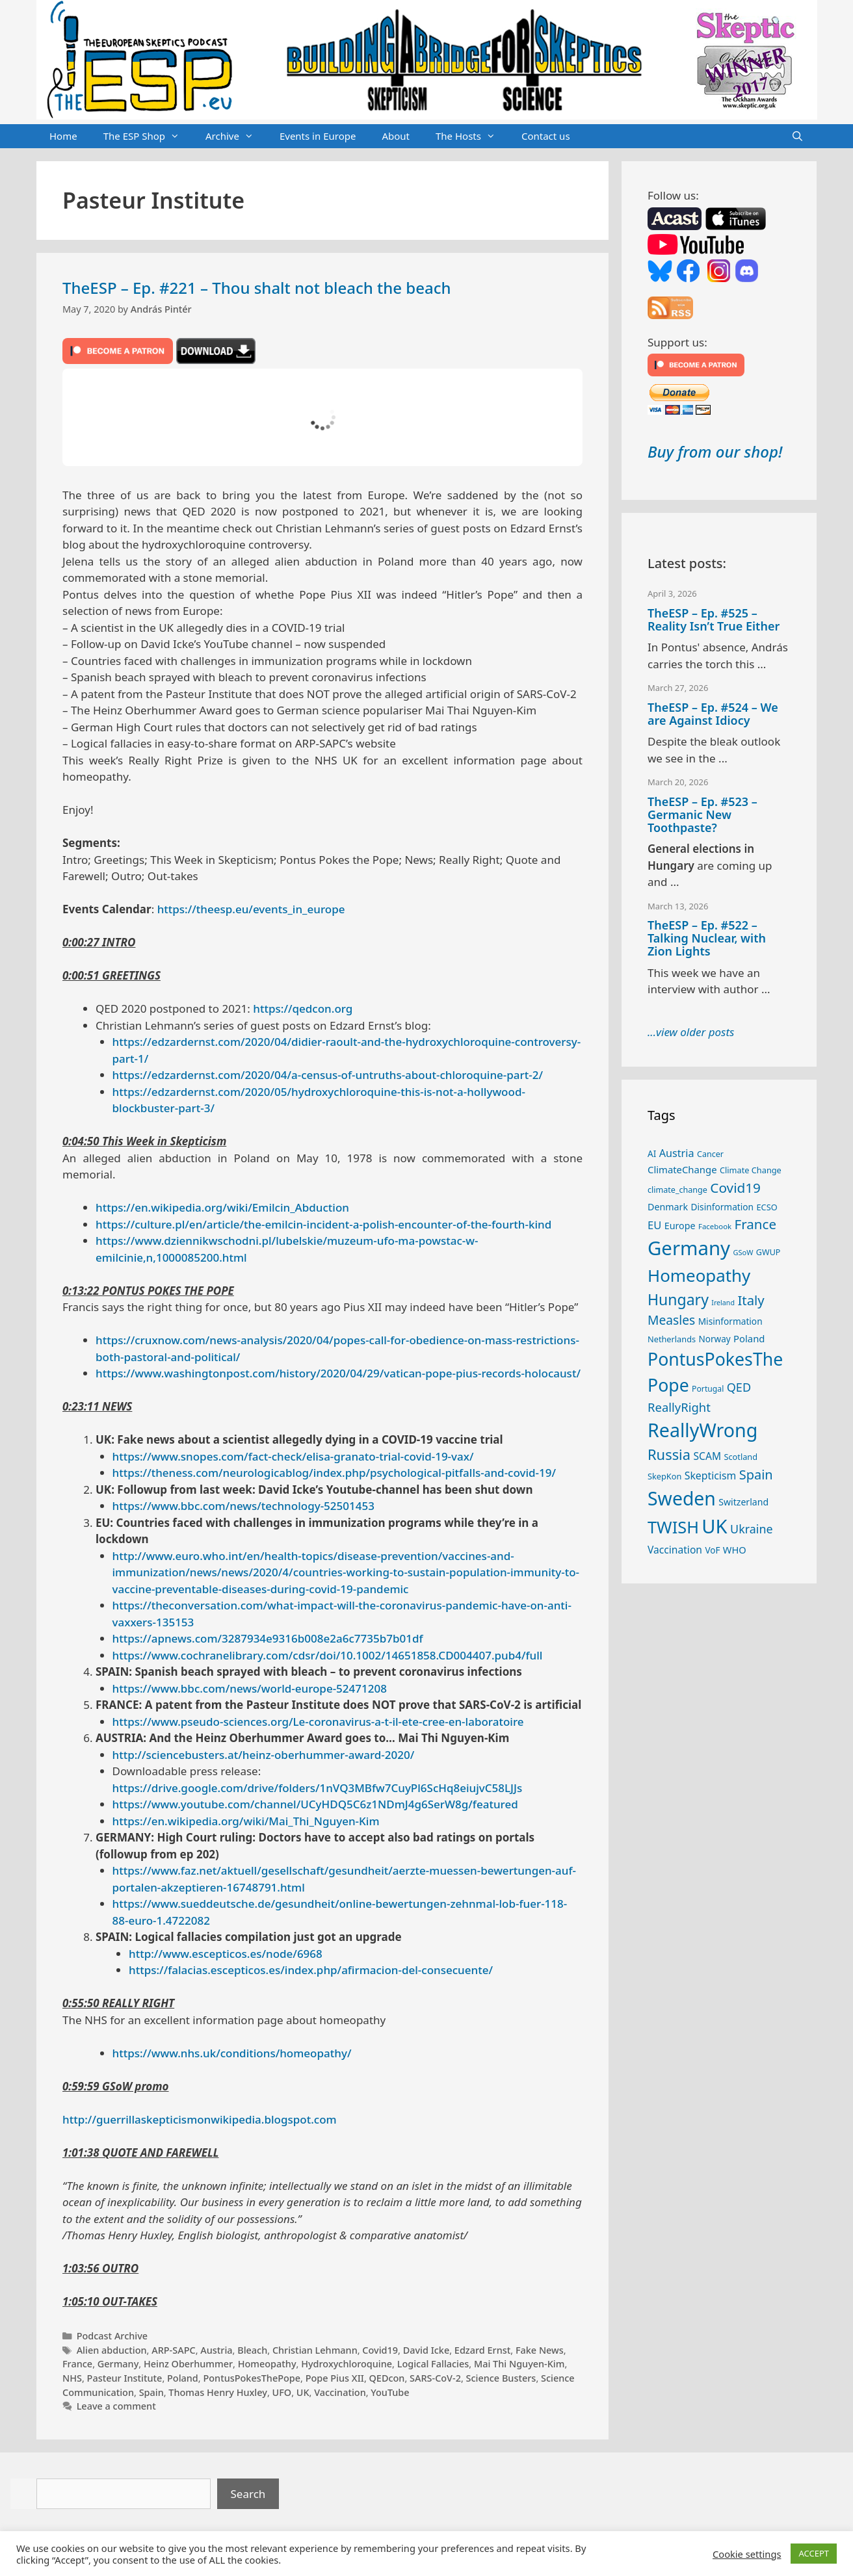 This screenshot has width=853, height=2576. Describe the element at coordinates (225, 1953) in the screenshot. I see `http://www.escepticos.es/node/6968` at that location.